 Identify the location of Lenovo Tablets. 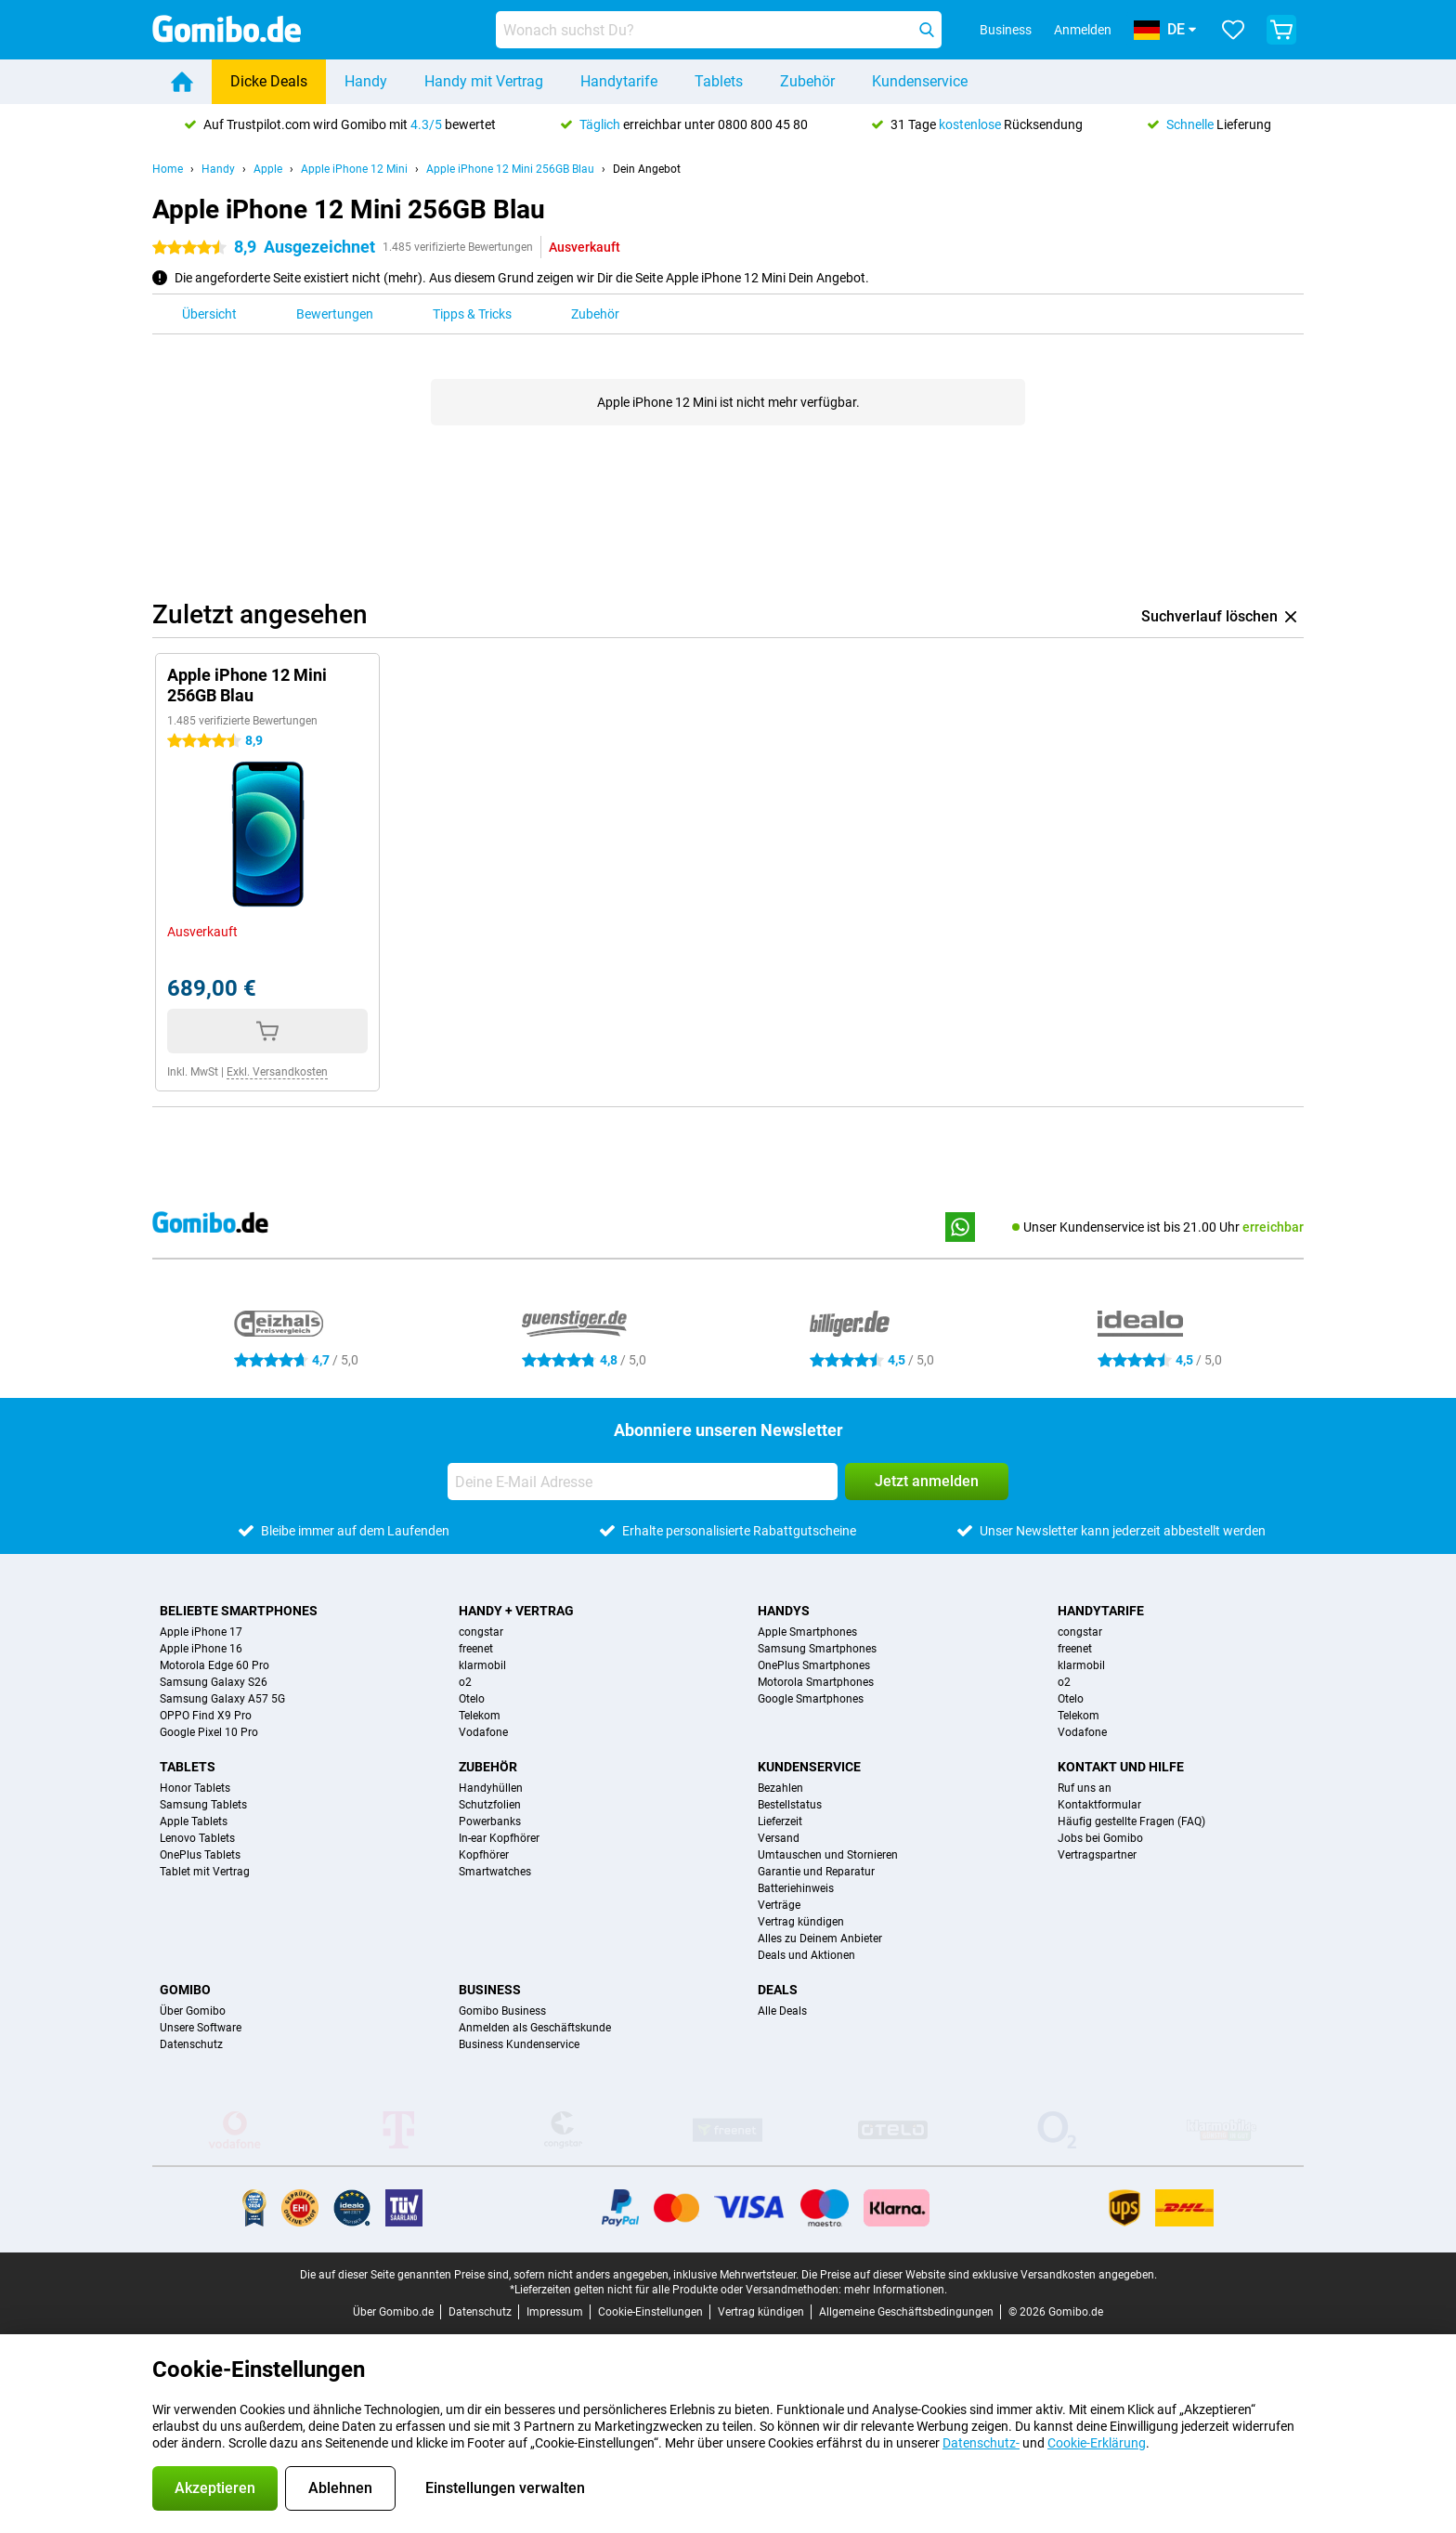
(197, 1838).